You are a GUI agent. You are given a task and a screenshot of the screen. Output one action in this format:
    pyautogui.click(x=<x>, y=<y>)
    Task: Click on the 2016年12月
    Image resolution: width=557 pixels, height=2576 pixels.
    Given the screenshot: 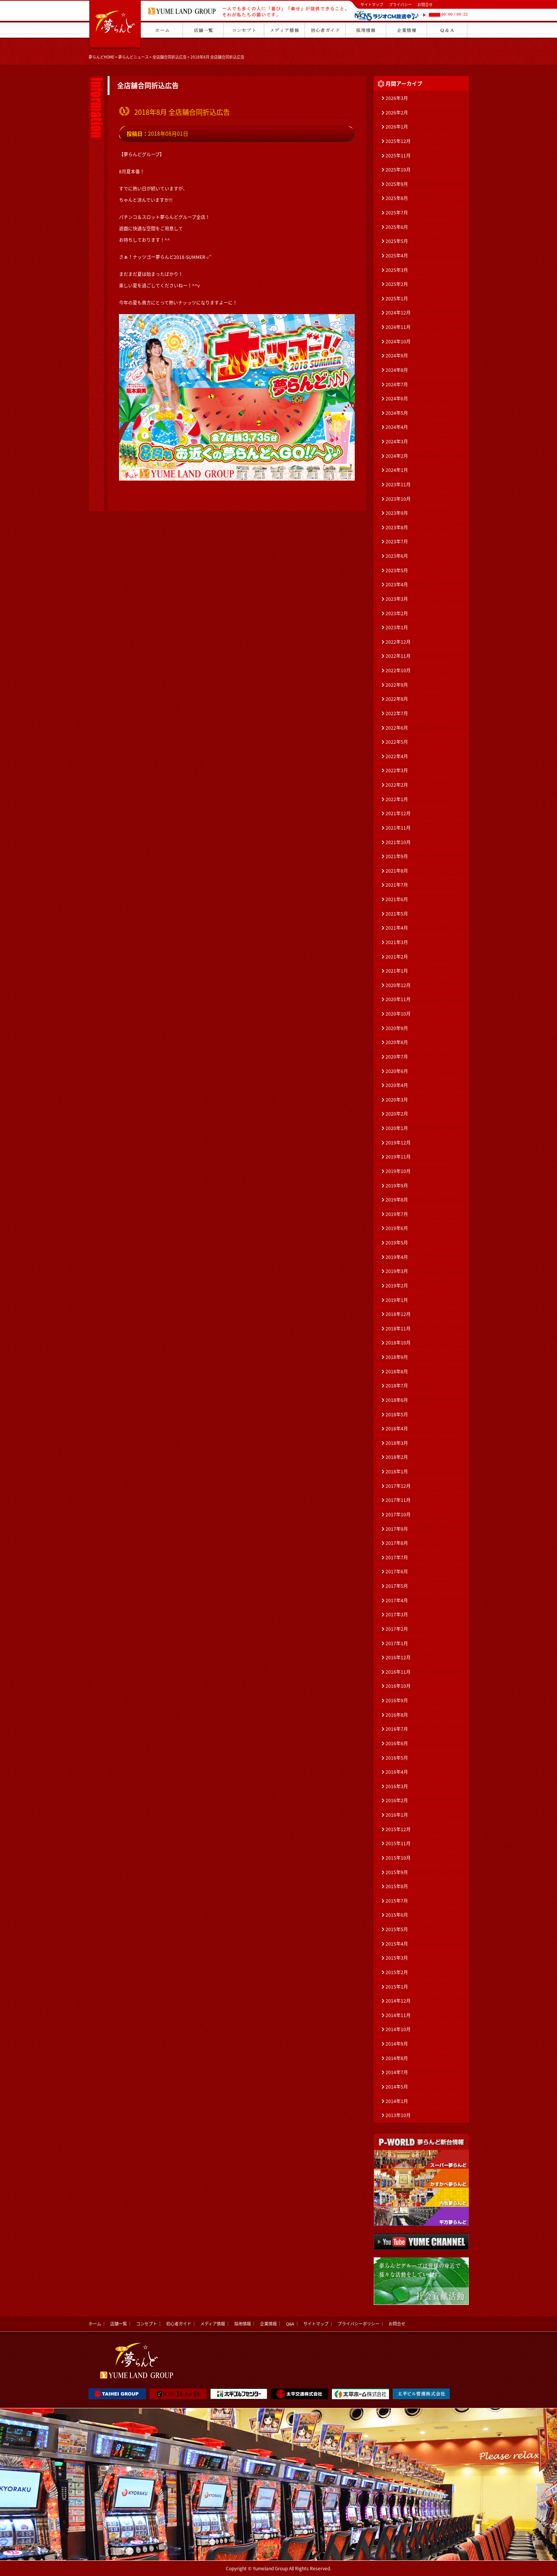 What is the action you would take?
    pyautogui.click(x=398, y=1657)
    